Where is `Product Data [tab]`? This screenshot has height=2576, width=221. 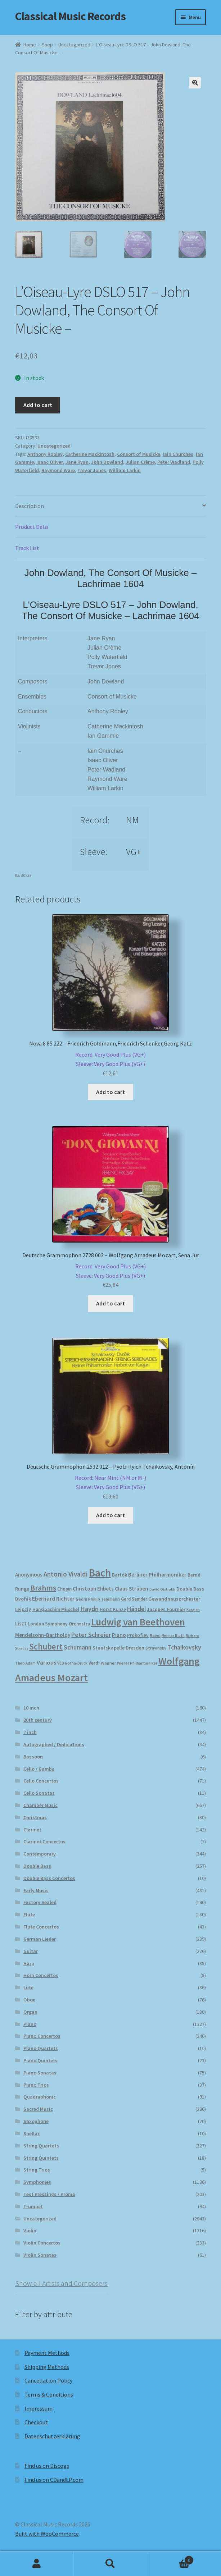
Product Data [tab] is located at coordinates (31, 527).